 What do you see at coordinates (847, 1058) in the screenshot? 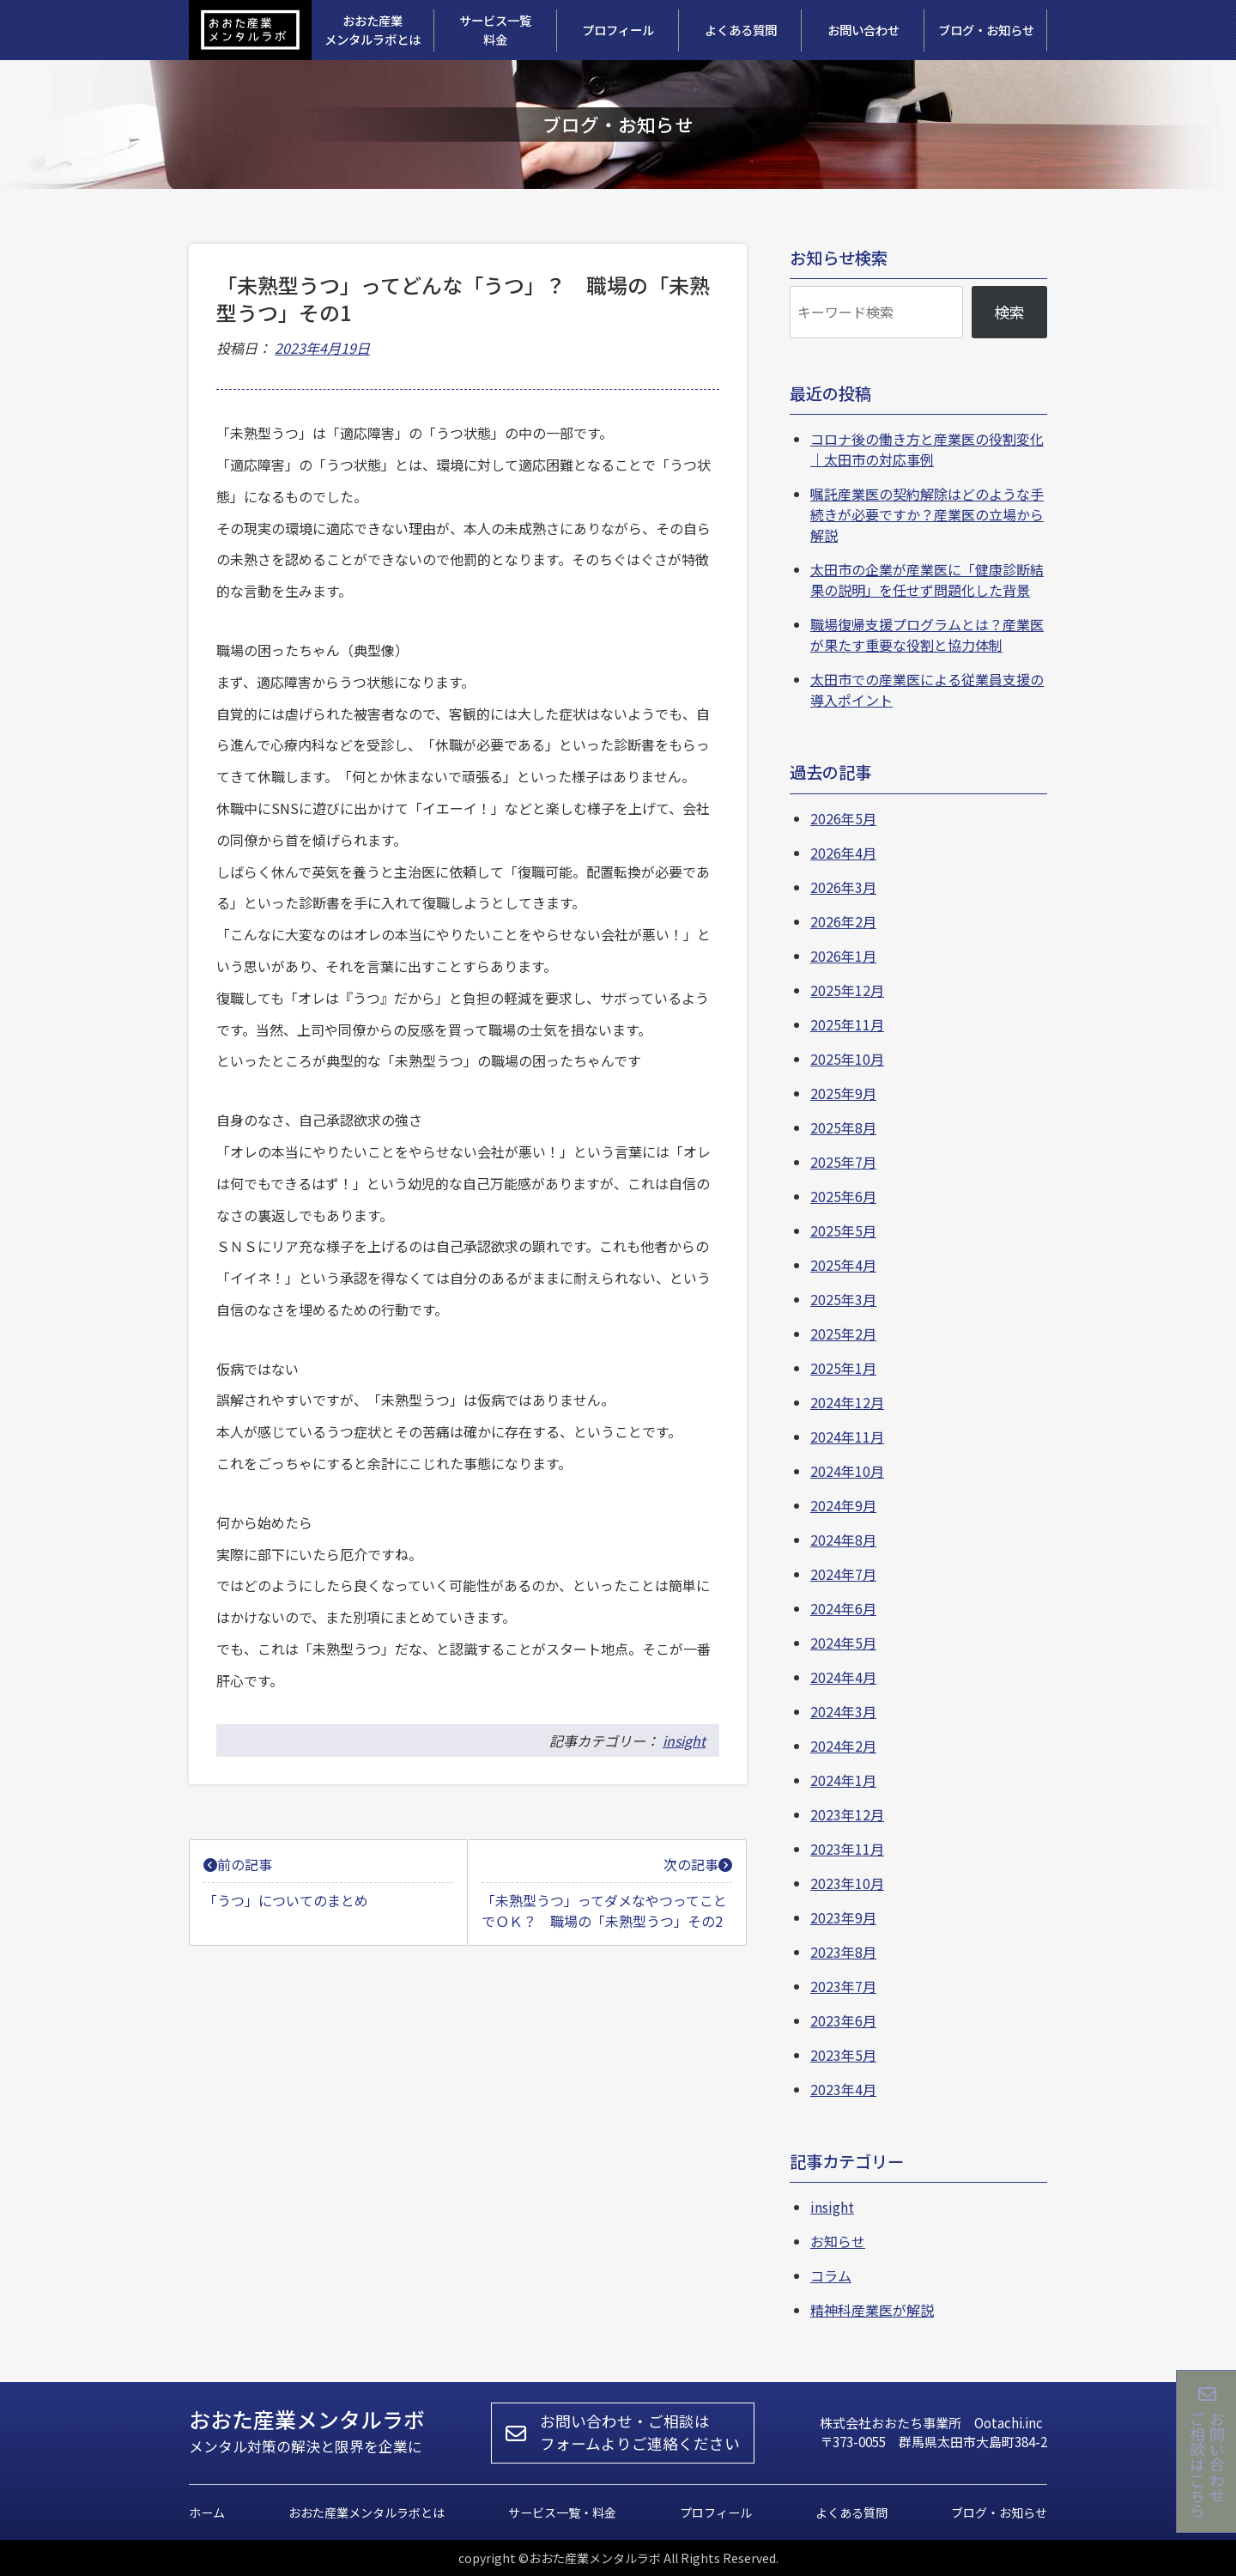
I see `2025年10月` at bounding box center [847, 1058].